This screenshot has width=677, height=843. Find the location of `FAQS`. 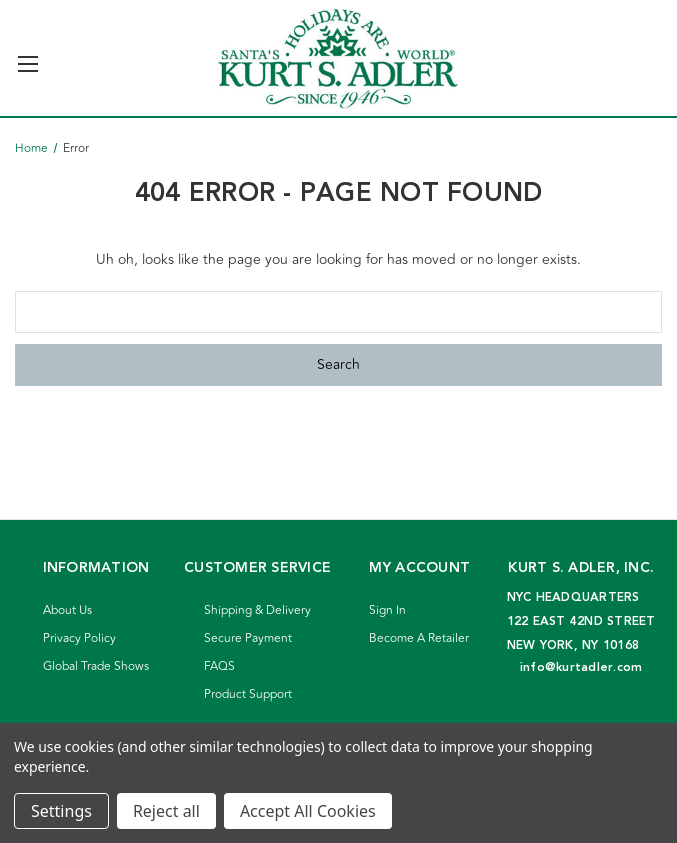

FAQS is located at coordinates (219, 666).